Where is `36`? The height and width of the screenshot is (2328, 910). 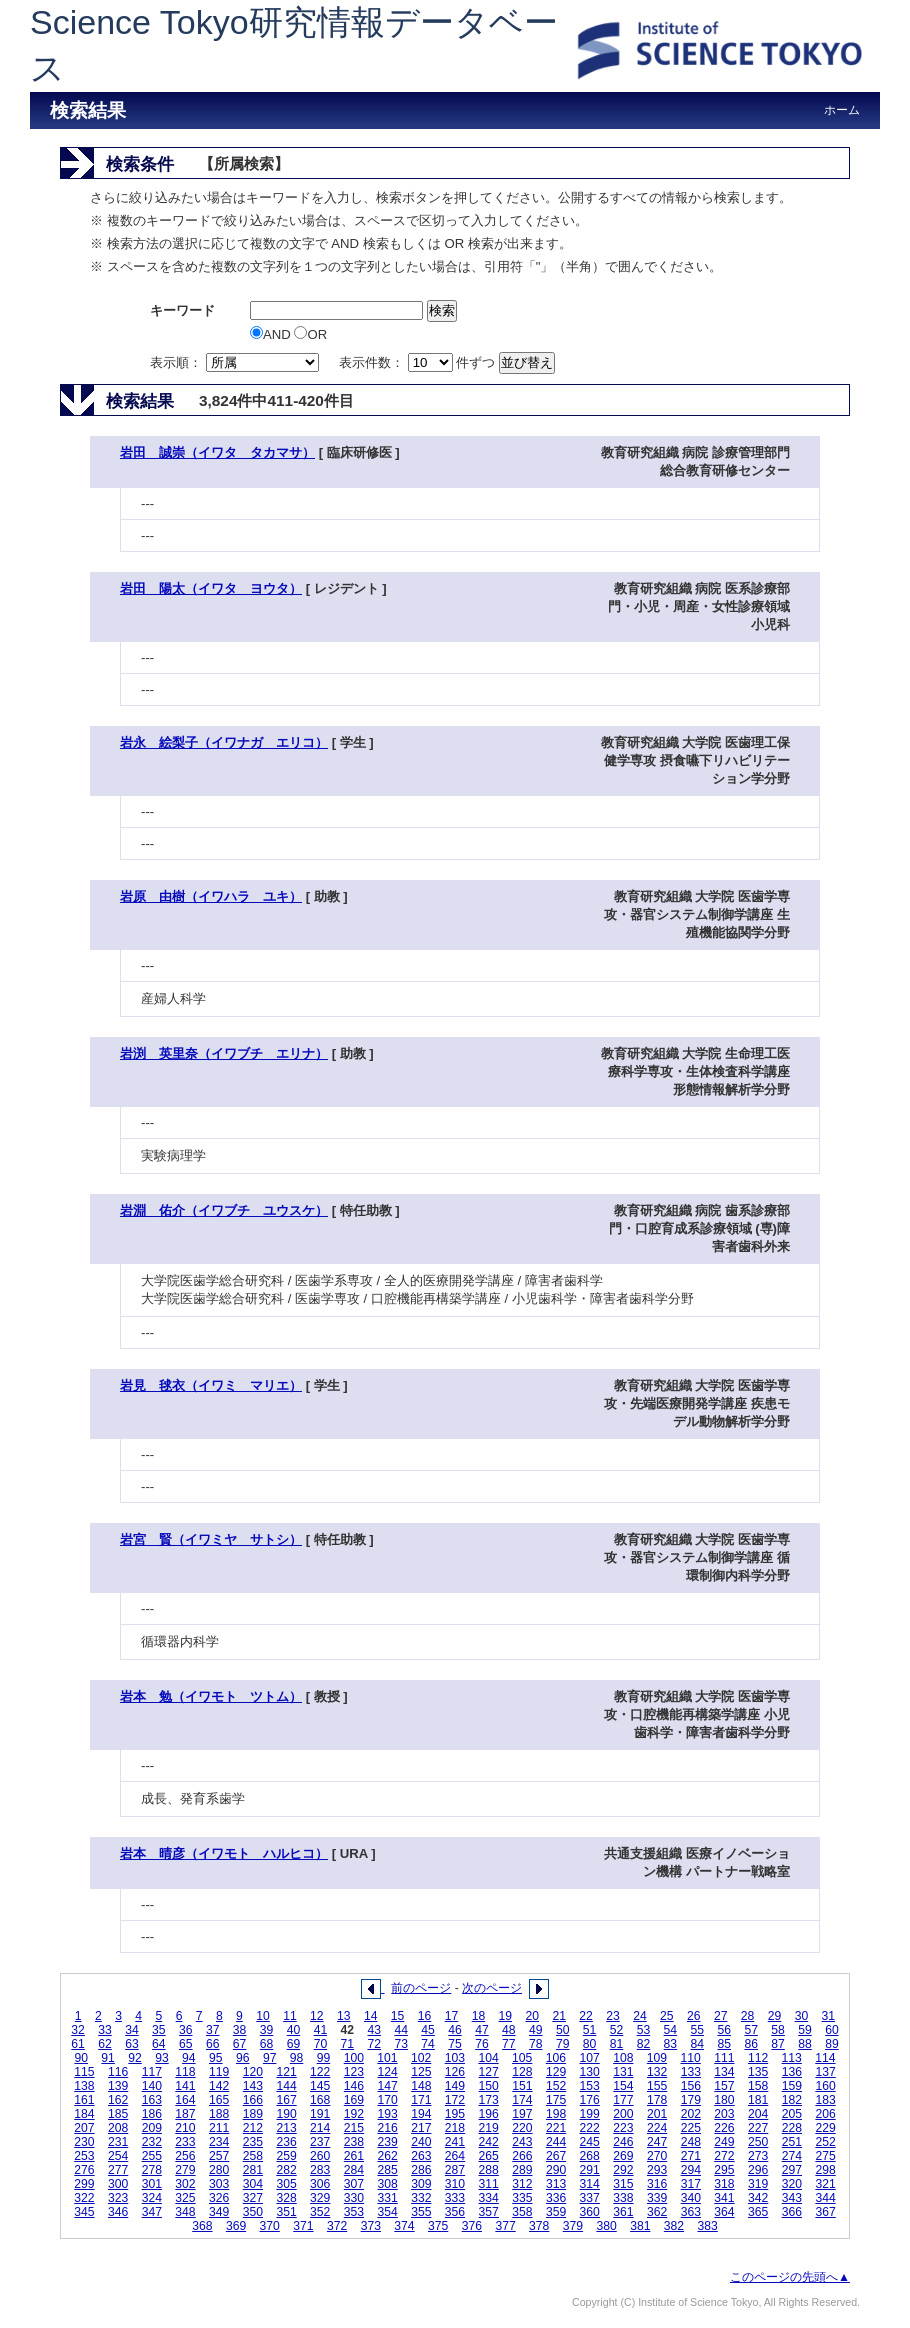
36 is located at coordinates (186, 2030).